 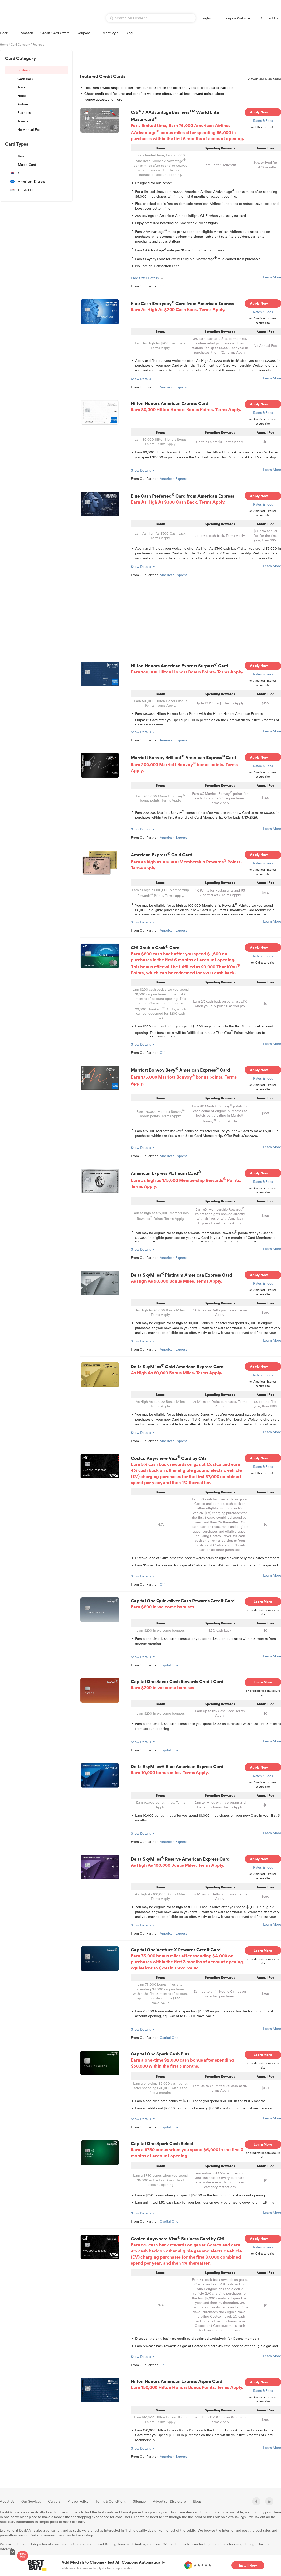 What do you see at coordinates (54, 33) in the screenshot?
I see `Credit Card Offers` at bounding box center [54, 33].